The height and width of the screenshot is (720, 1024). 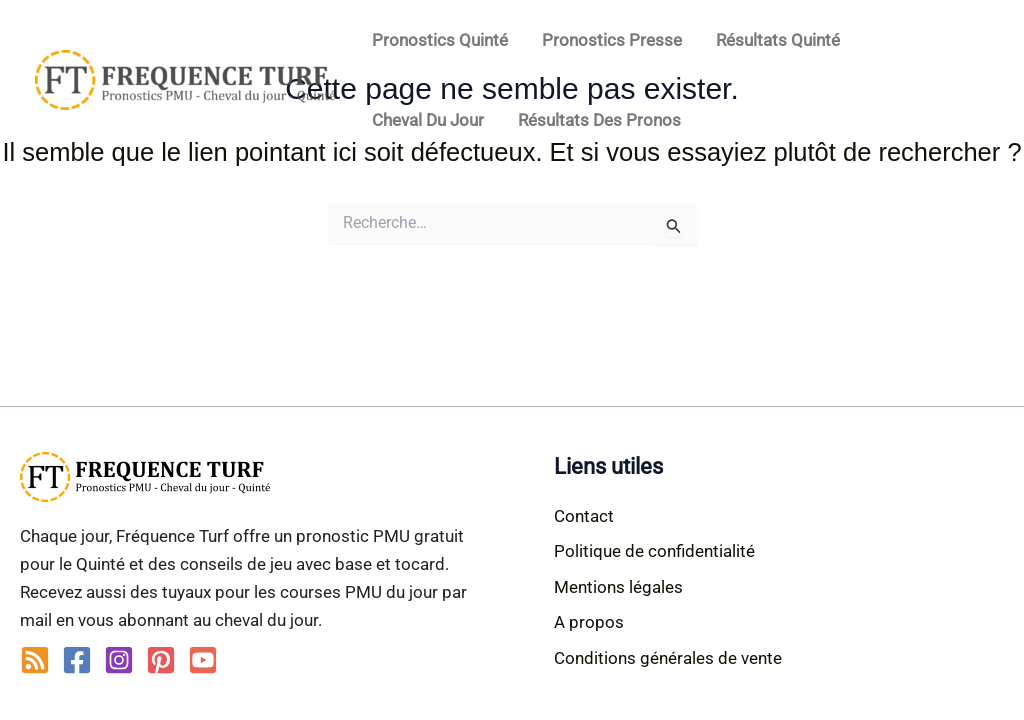 I want to click on Mentions légales, so click(x=618, y=587).